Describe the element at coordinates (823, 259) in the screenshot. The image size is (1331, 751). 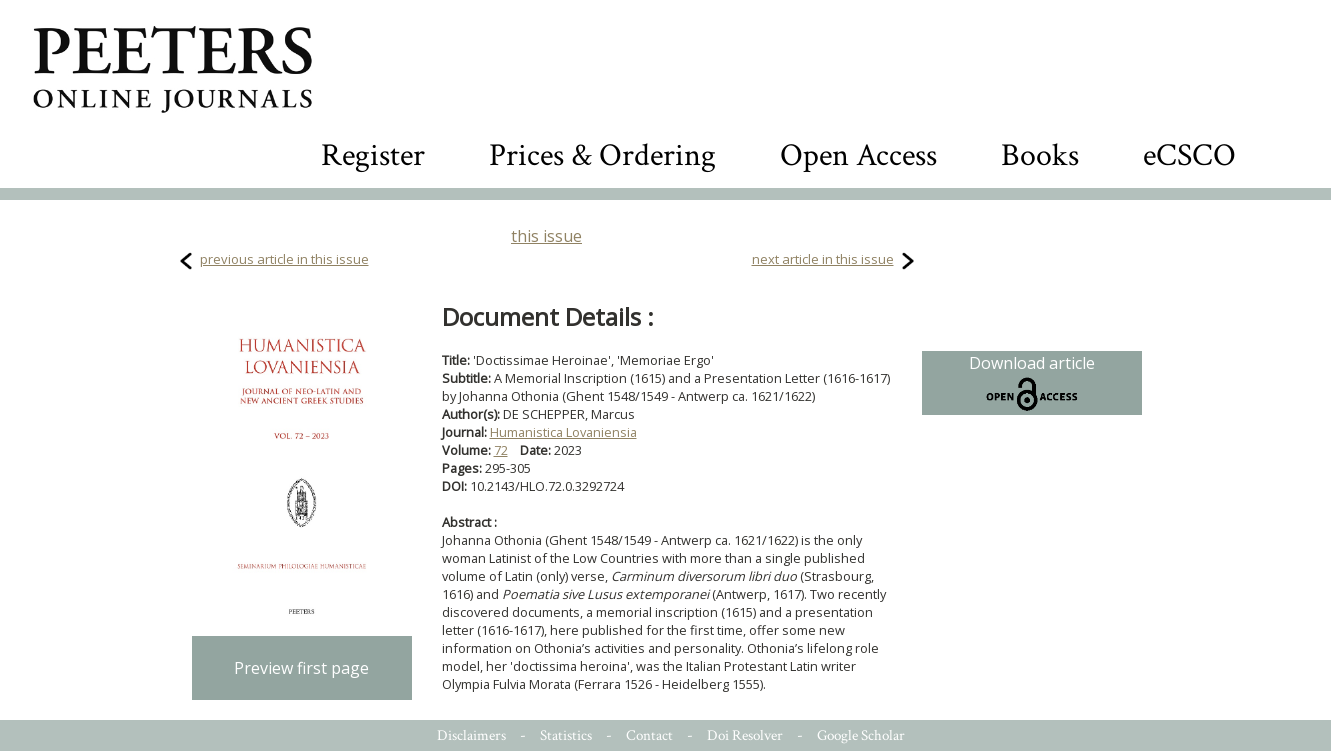
I see `next article in this issue` at that location.